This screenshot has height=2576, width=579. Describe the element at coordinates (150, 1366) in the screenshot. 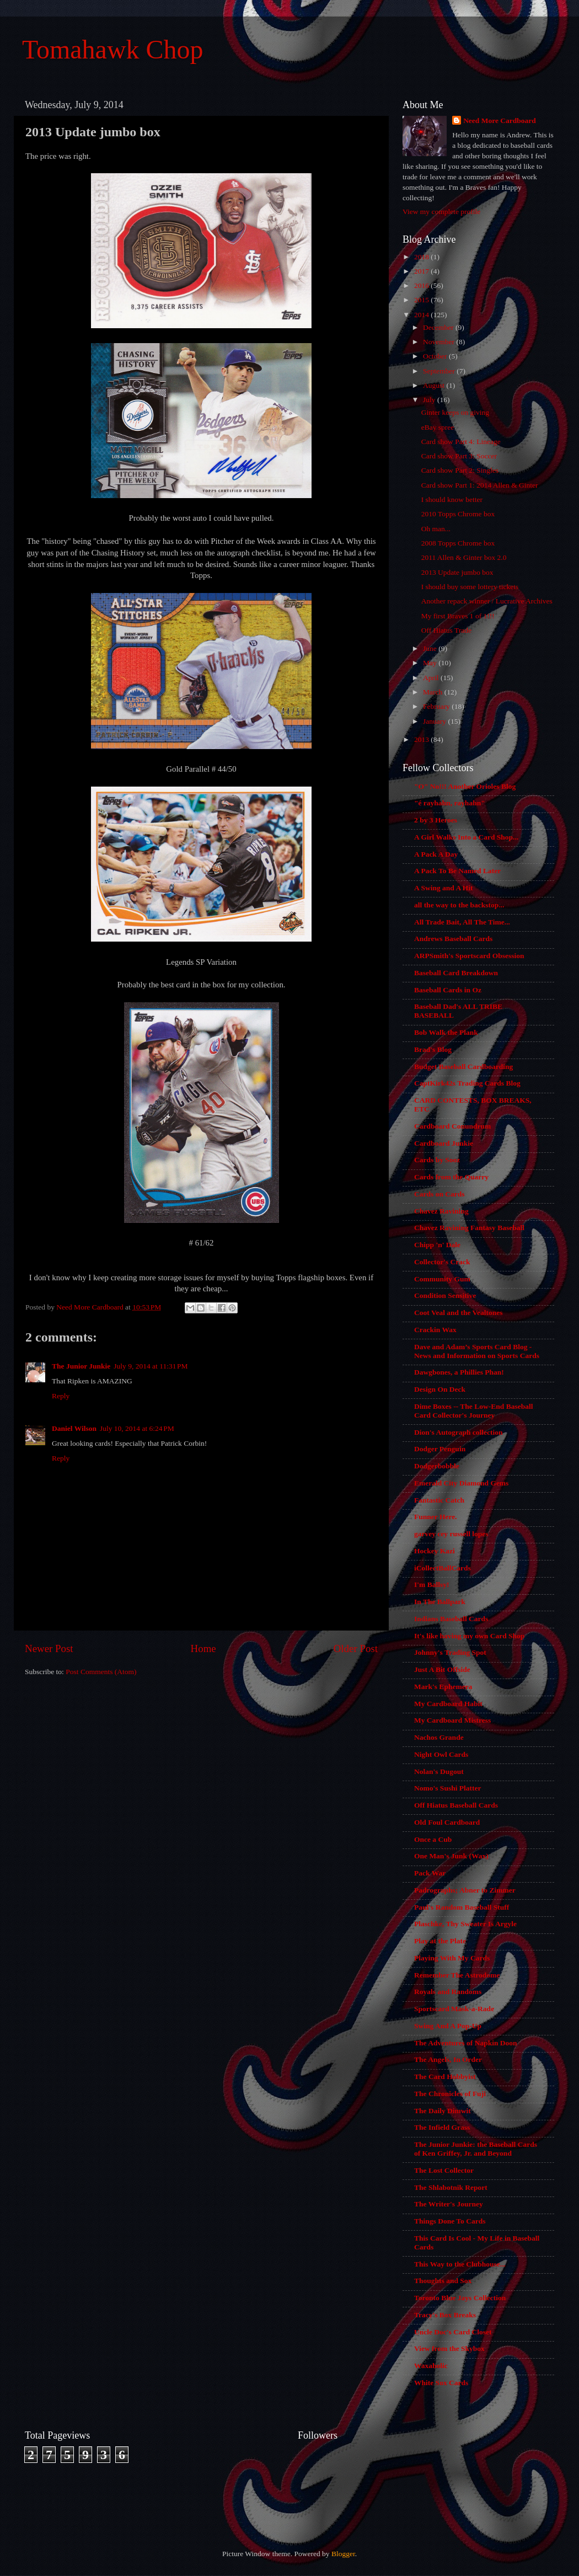

I see `July 9, 2014 at 11:31 PM` at that location.